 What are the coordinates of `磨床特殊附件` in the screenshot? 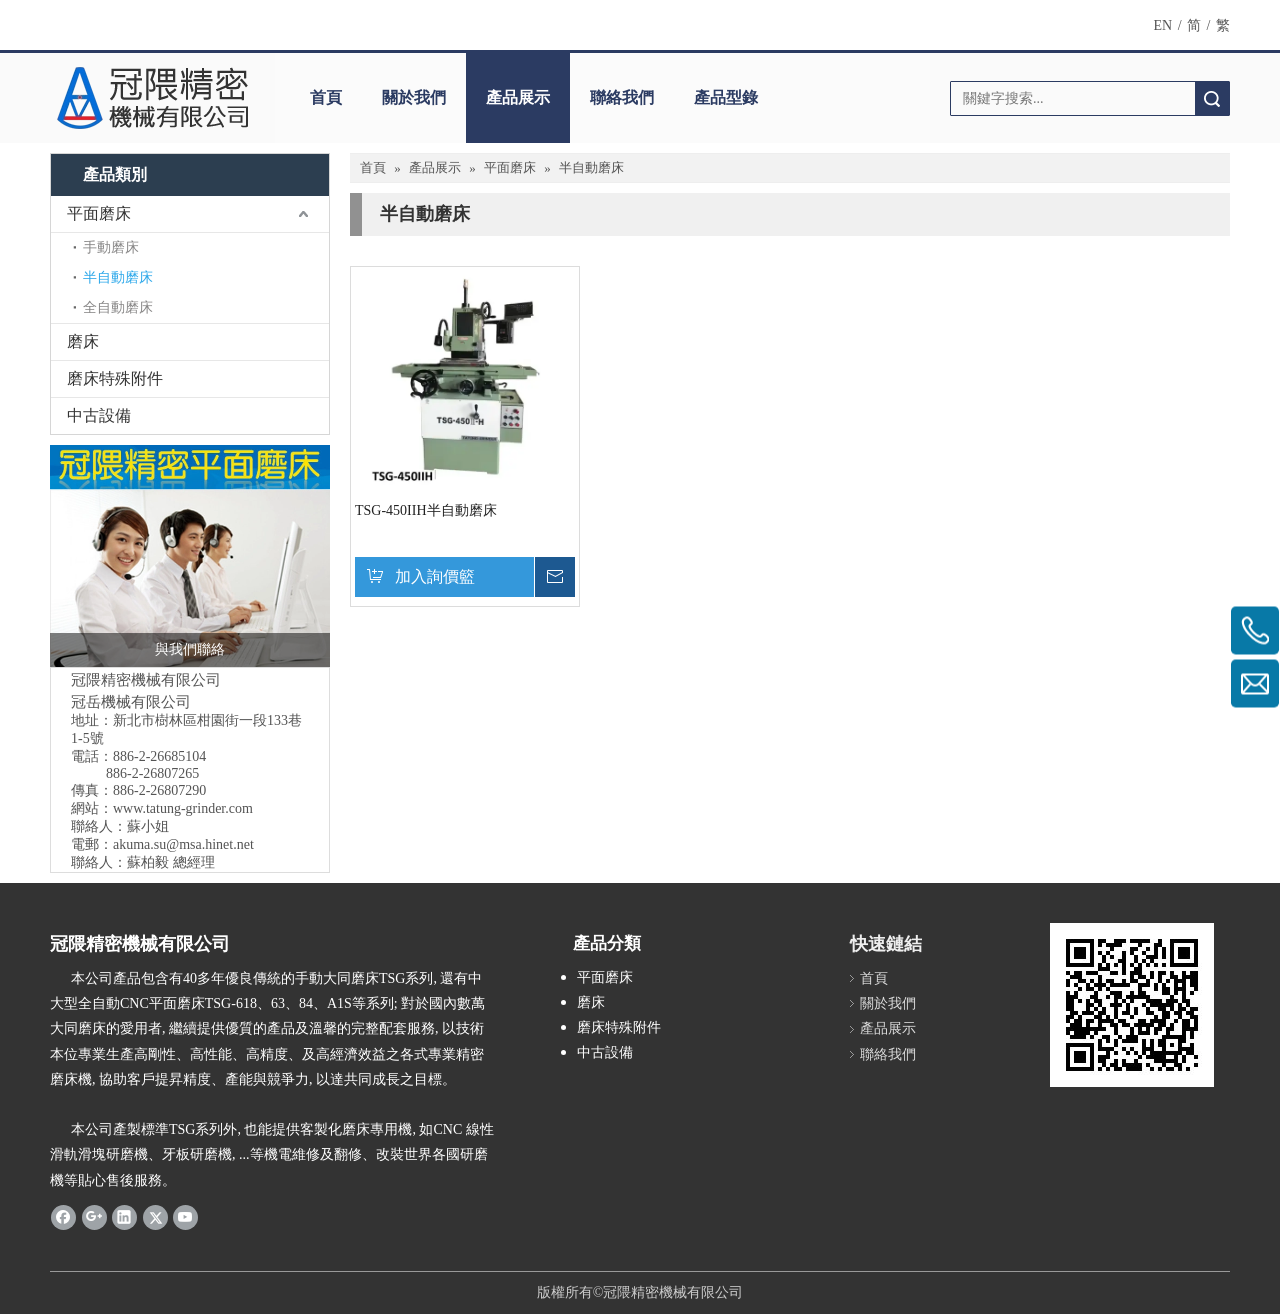 It's located at (115, 378).